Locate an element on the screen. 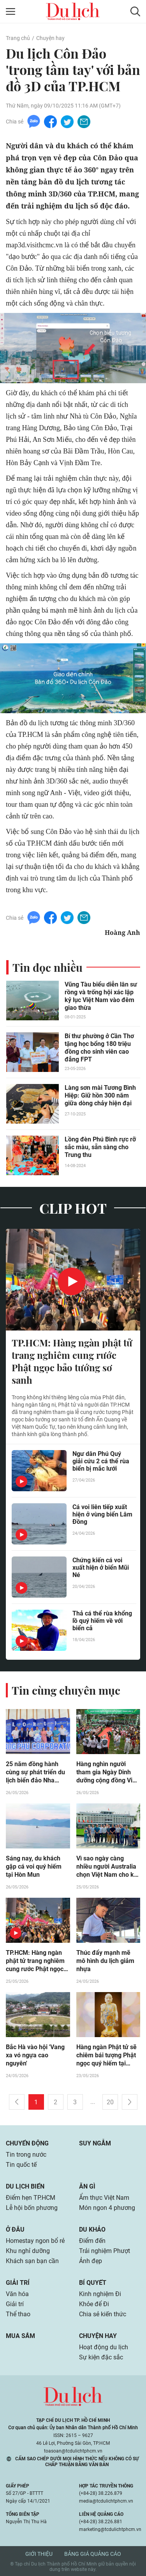 Image resolution: width=146 pixels, height=2576 pixels. Chuyển động is located at coordinates (27, 2143).